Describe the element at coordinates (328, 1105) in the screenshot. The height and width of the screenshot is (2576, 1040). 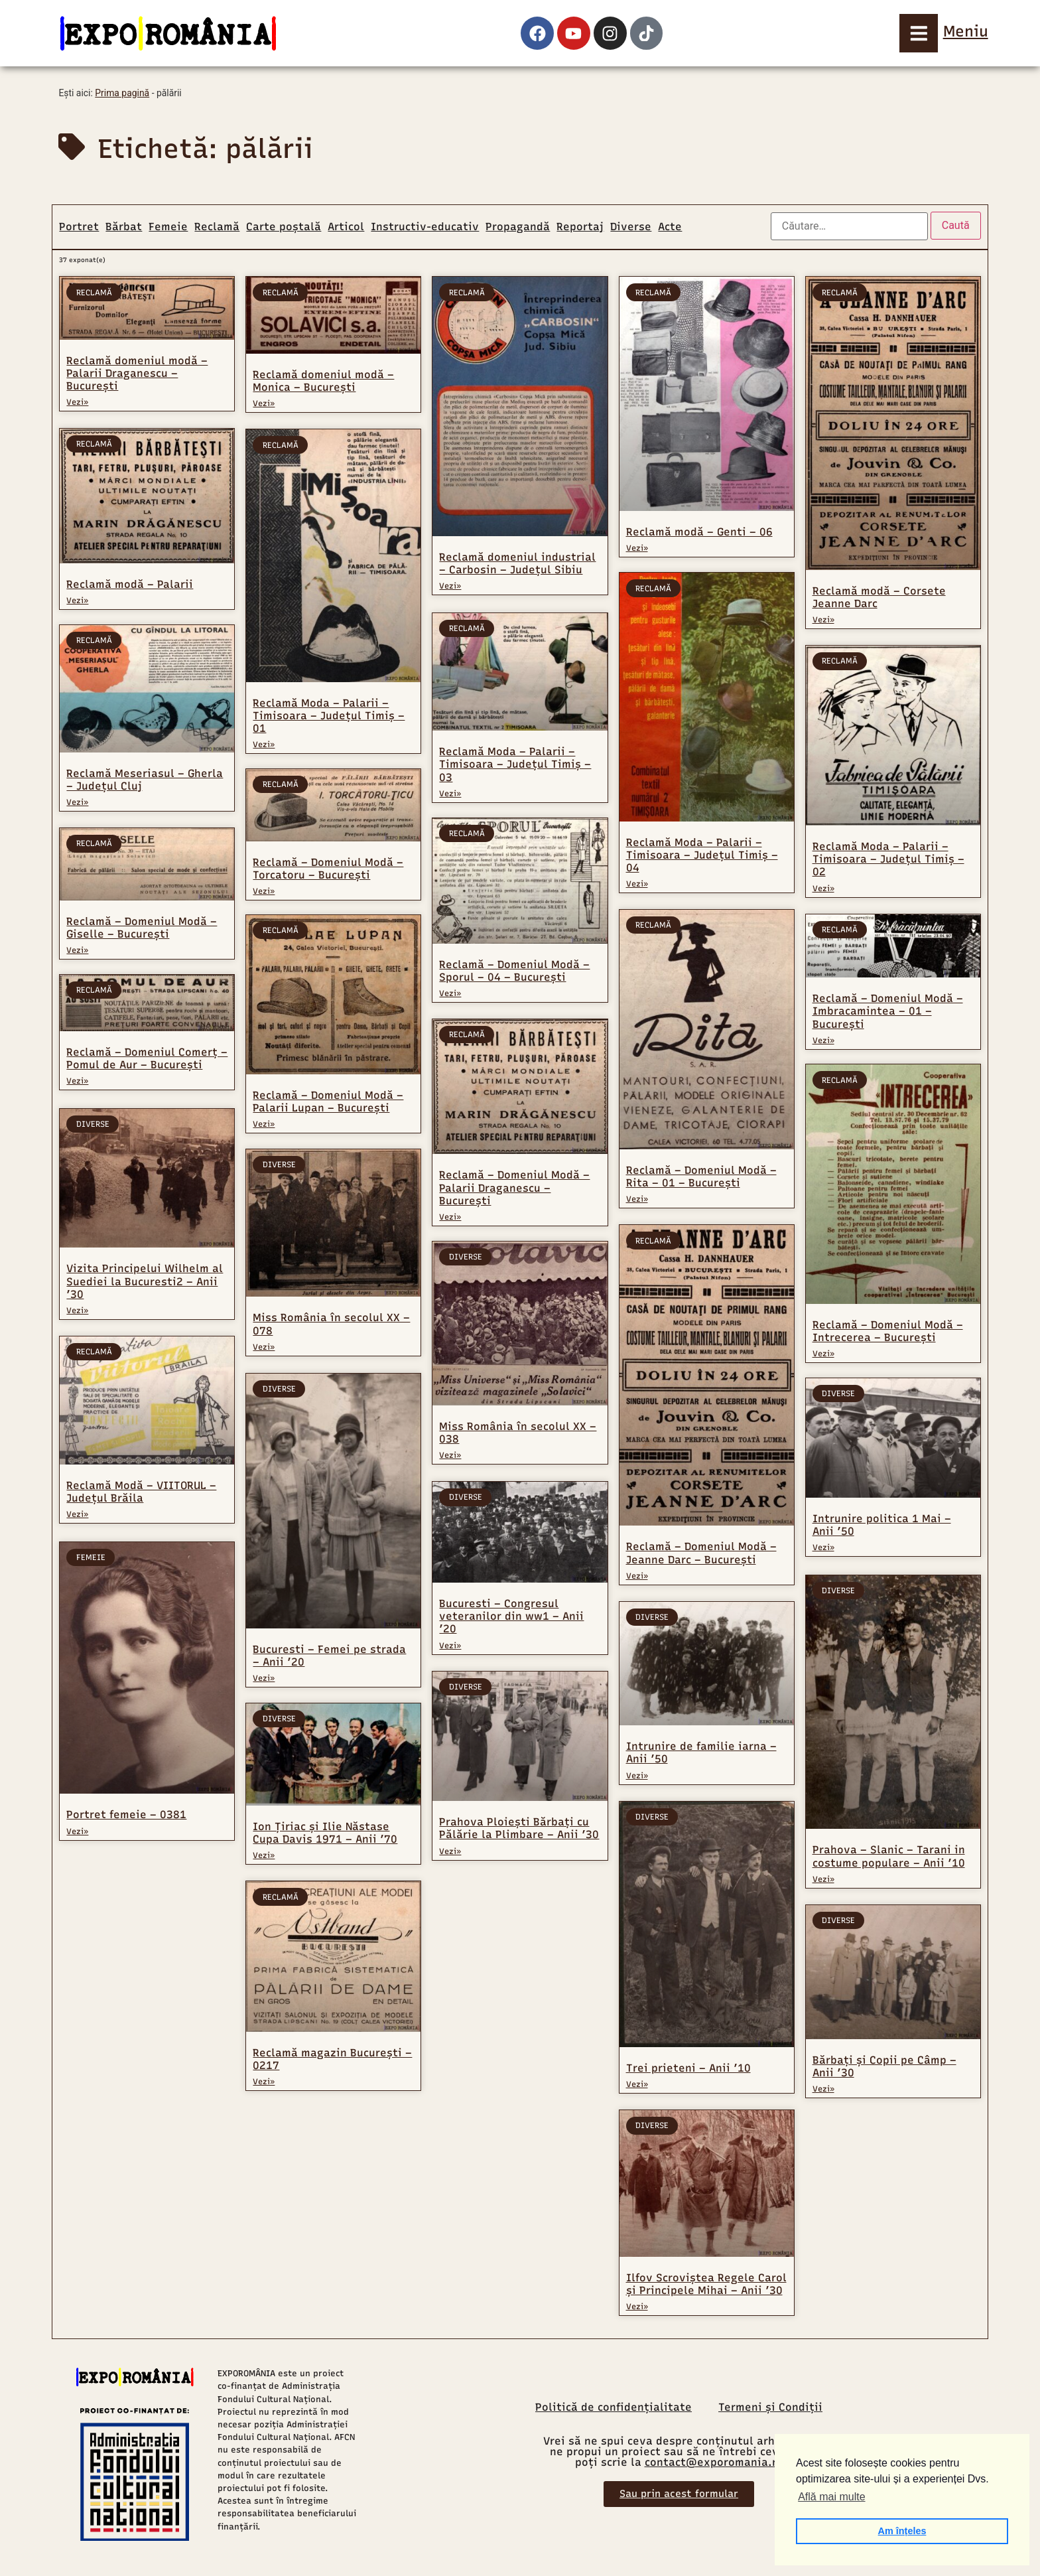
I see `Reclamă – Domeniul Modă – Palarii Lupan – București` at that location.